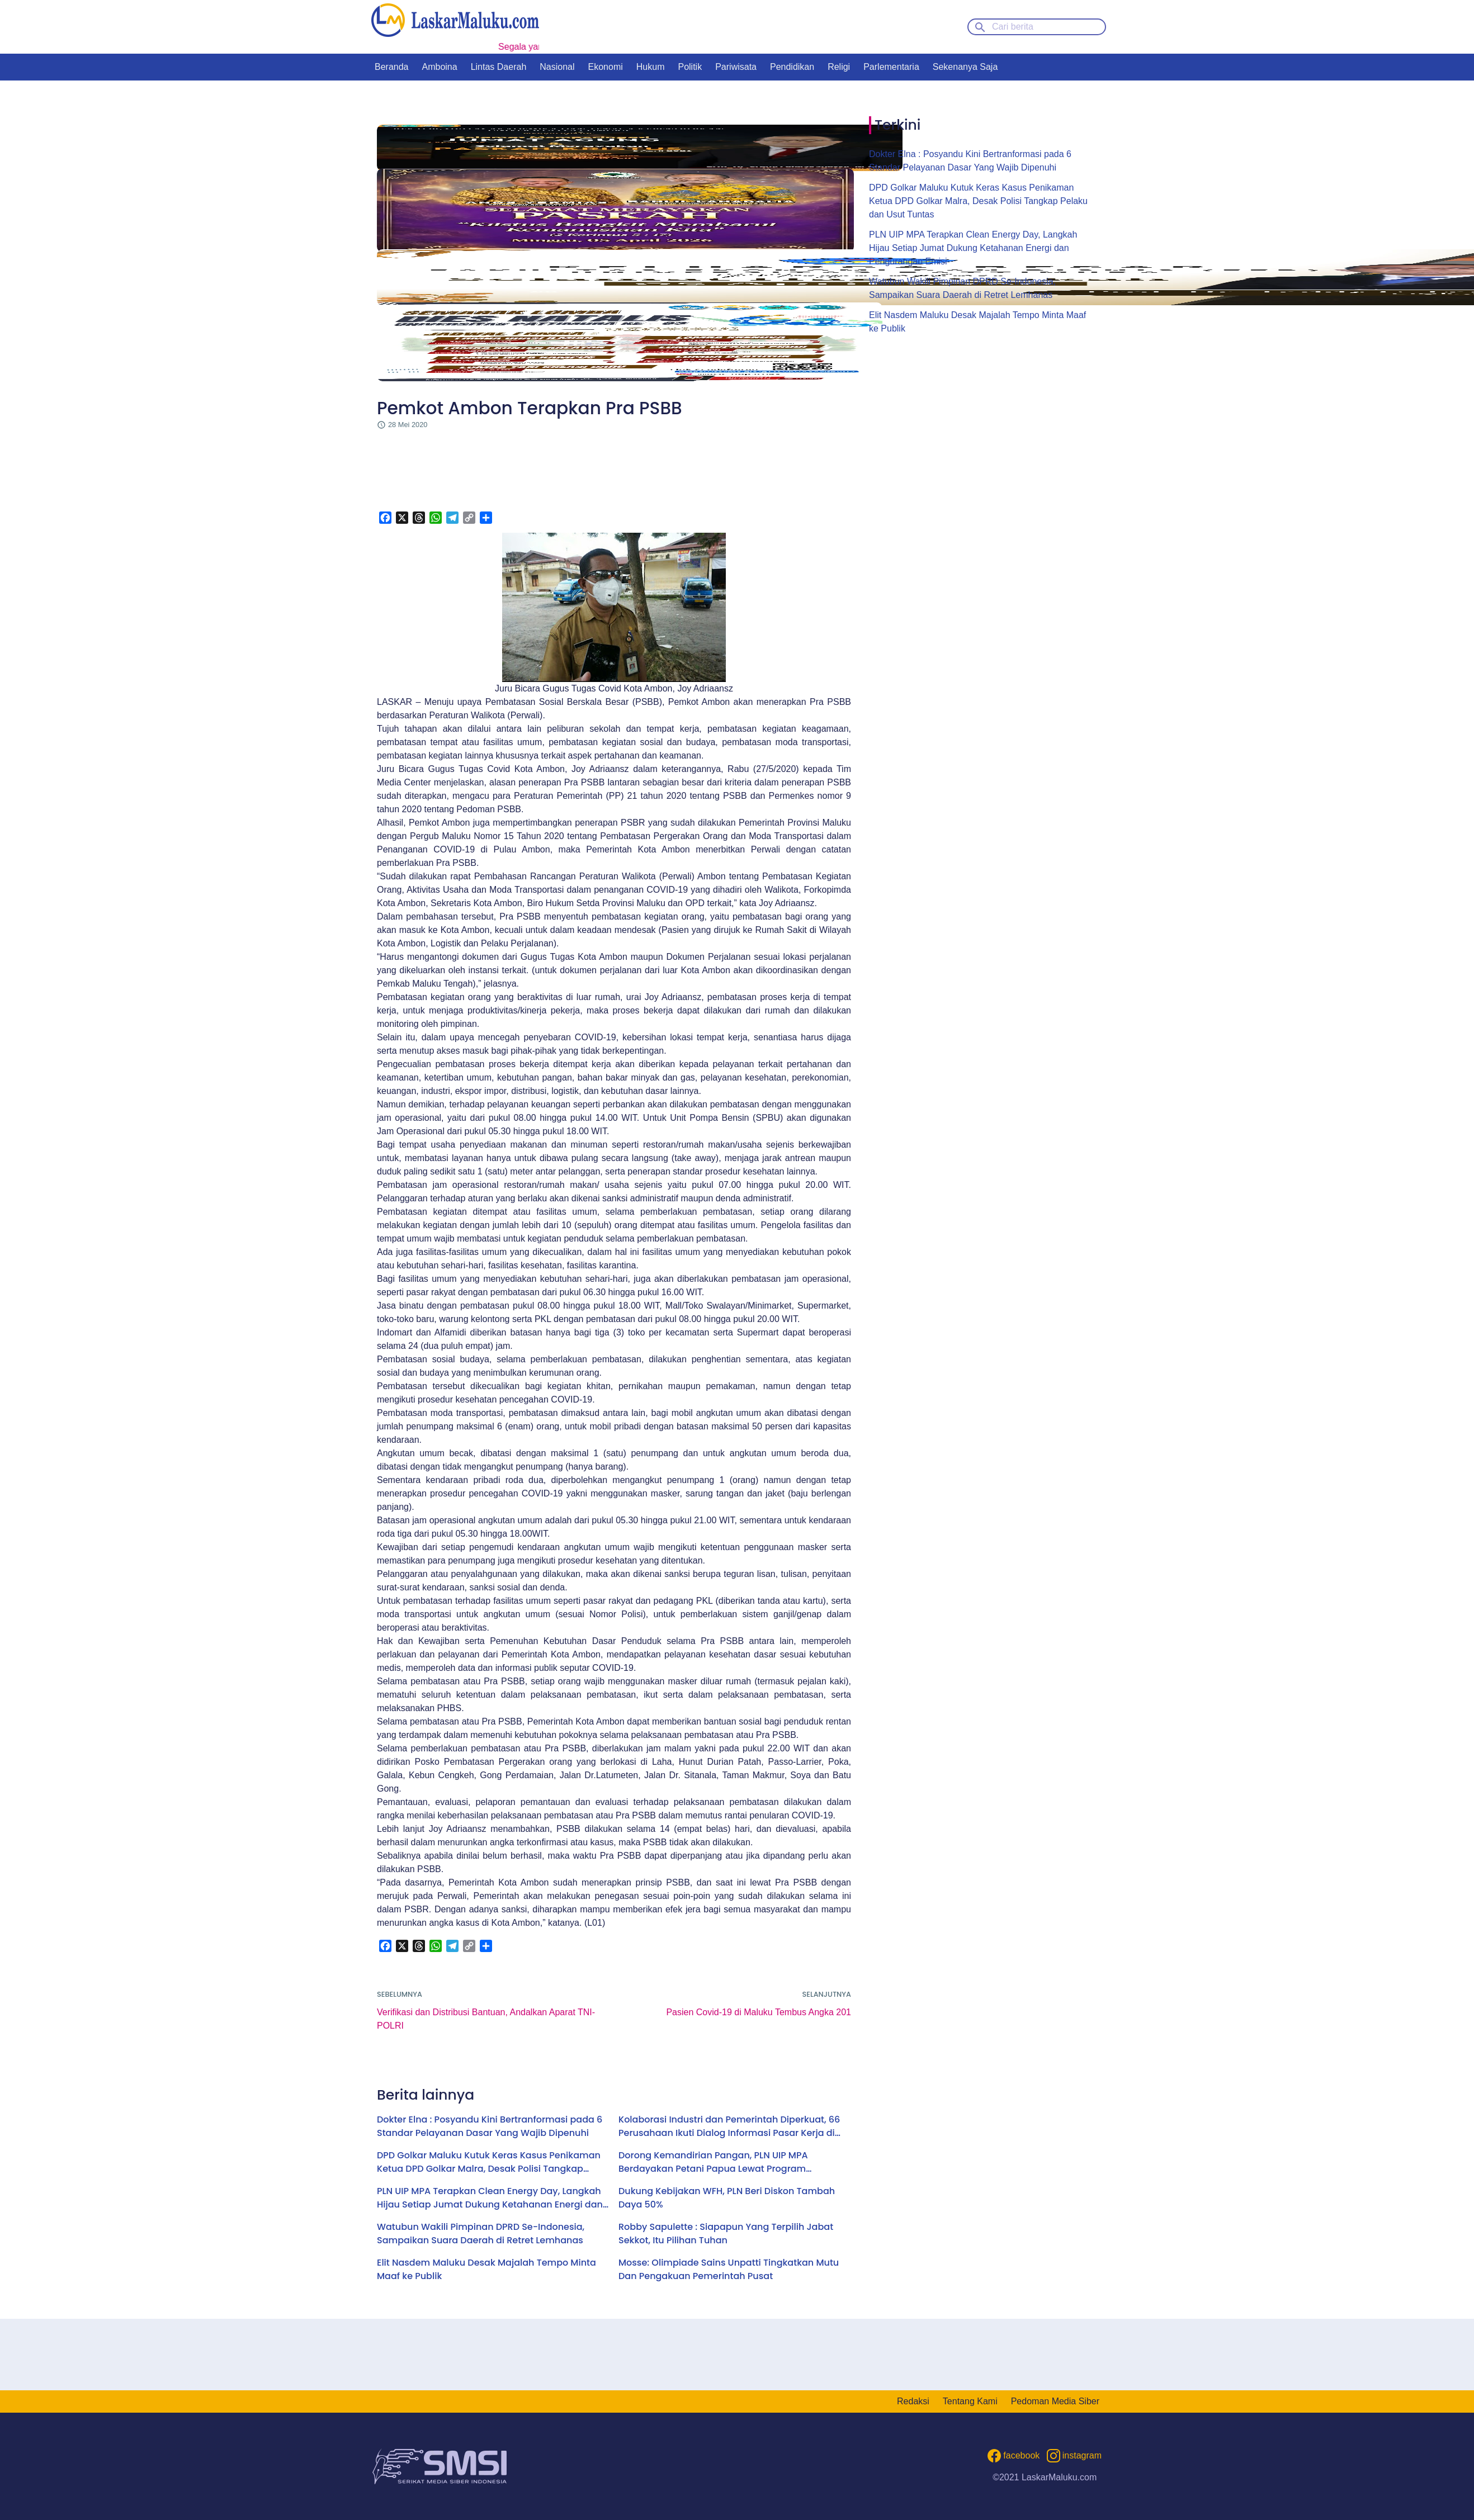 The height and width of the screenshot is (2520, 1474). Describe the element at coordinates (392, 67) in the screenshot. I see `Beranda` at that location.